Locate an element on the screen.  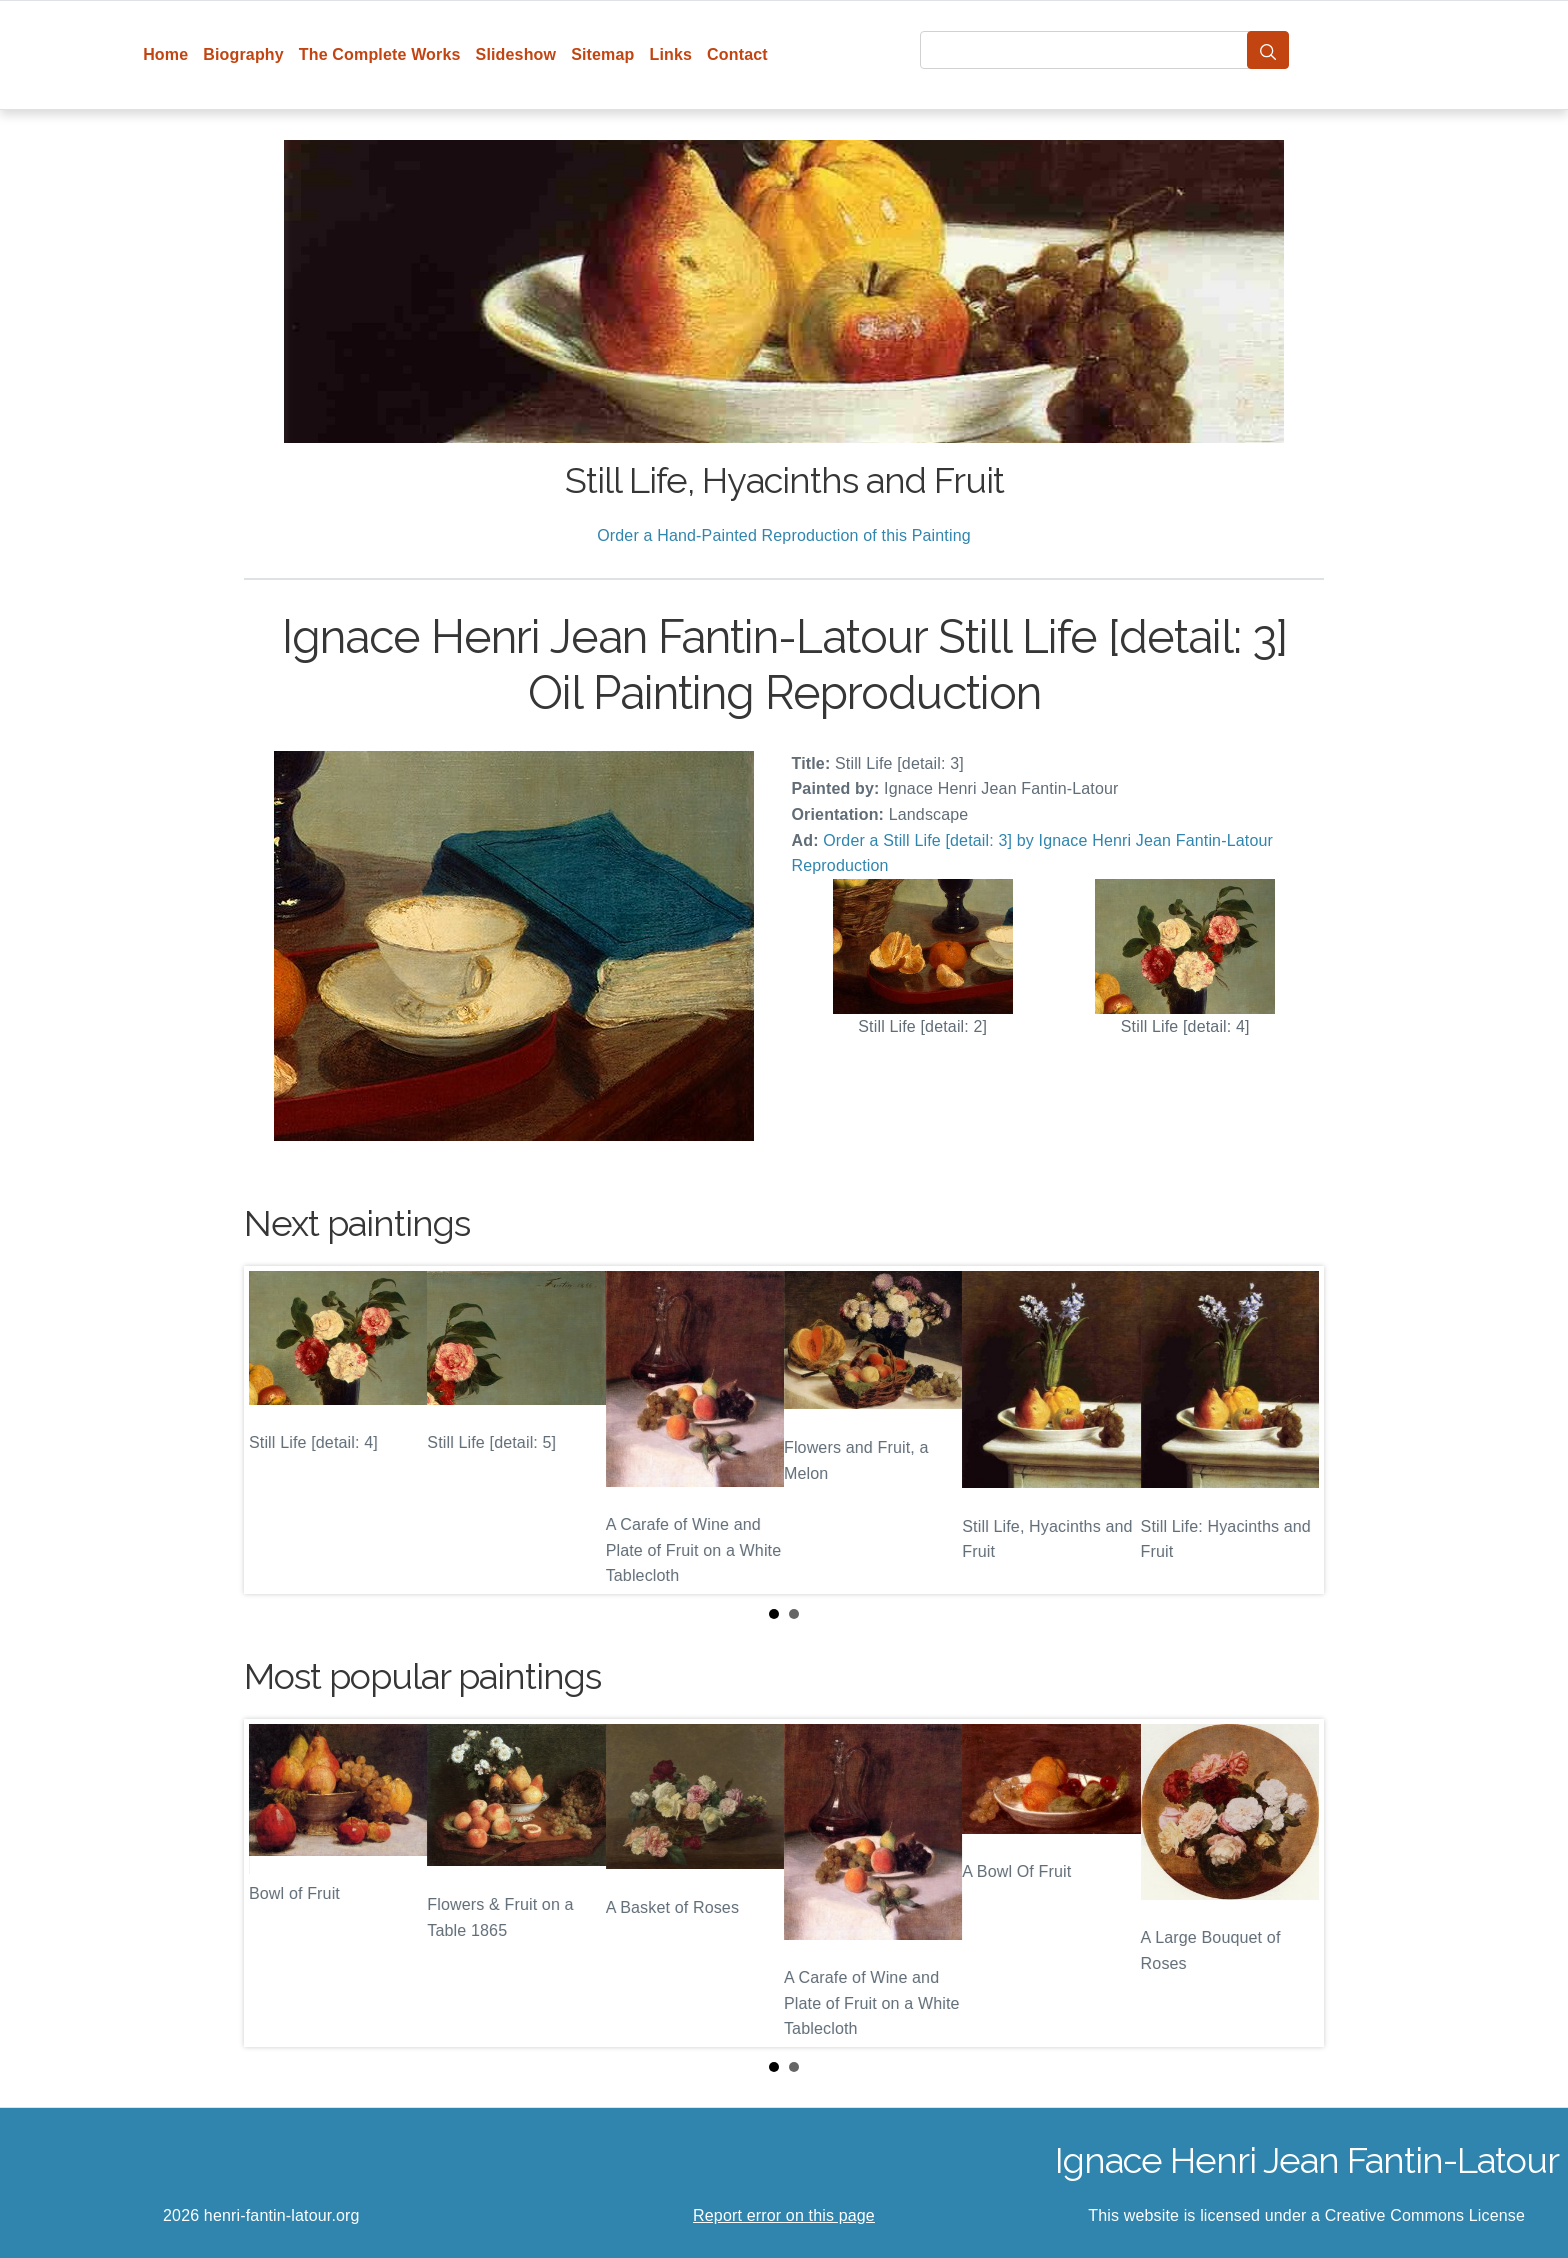
Slideshow is located at coordinates (516, 54).